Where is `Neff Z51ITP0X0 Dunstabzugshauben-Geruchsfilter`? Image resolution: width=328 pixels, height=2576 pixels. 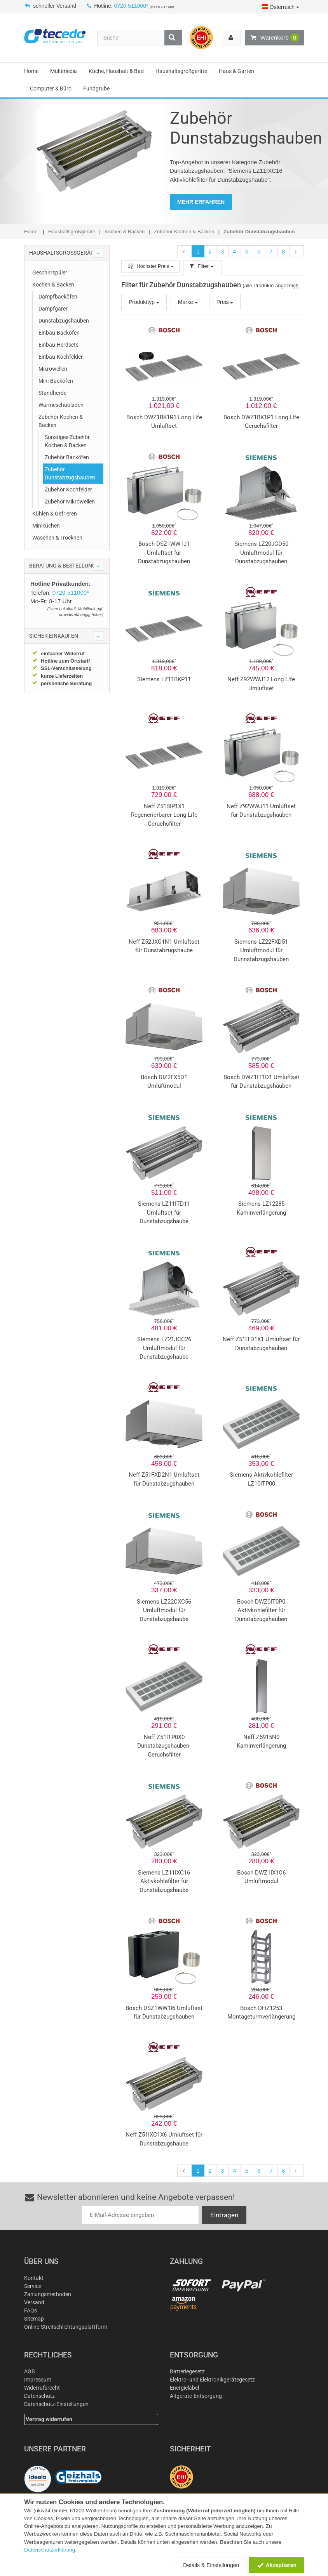
Neff Z51ITP0X0 Dunstabzugshauben-Geruchsfilter is located at coordinates (164, 1746).